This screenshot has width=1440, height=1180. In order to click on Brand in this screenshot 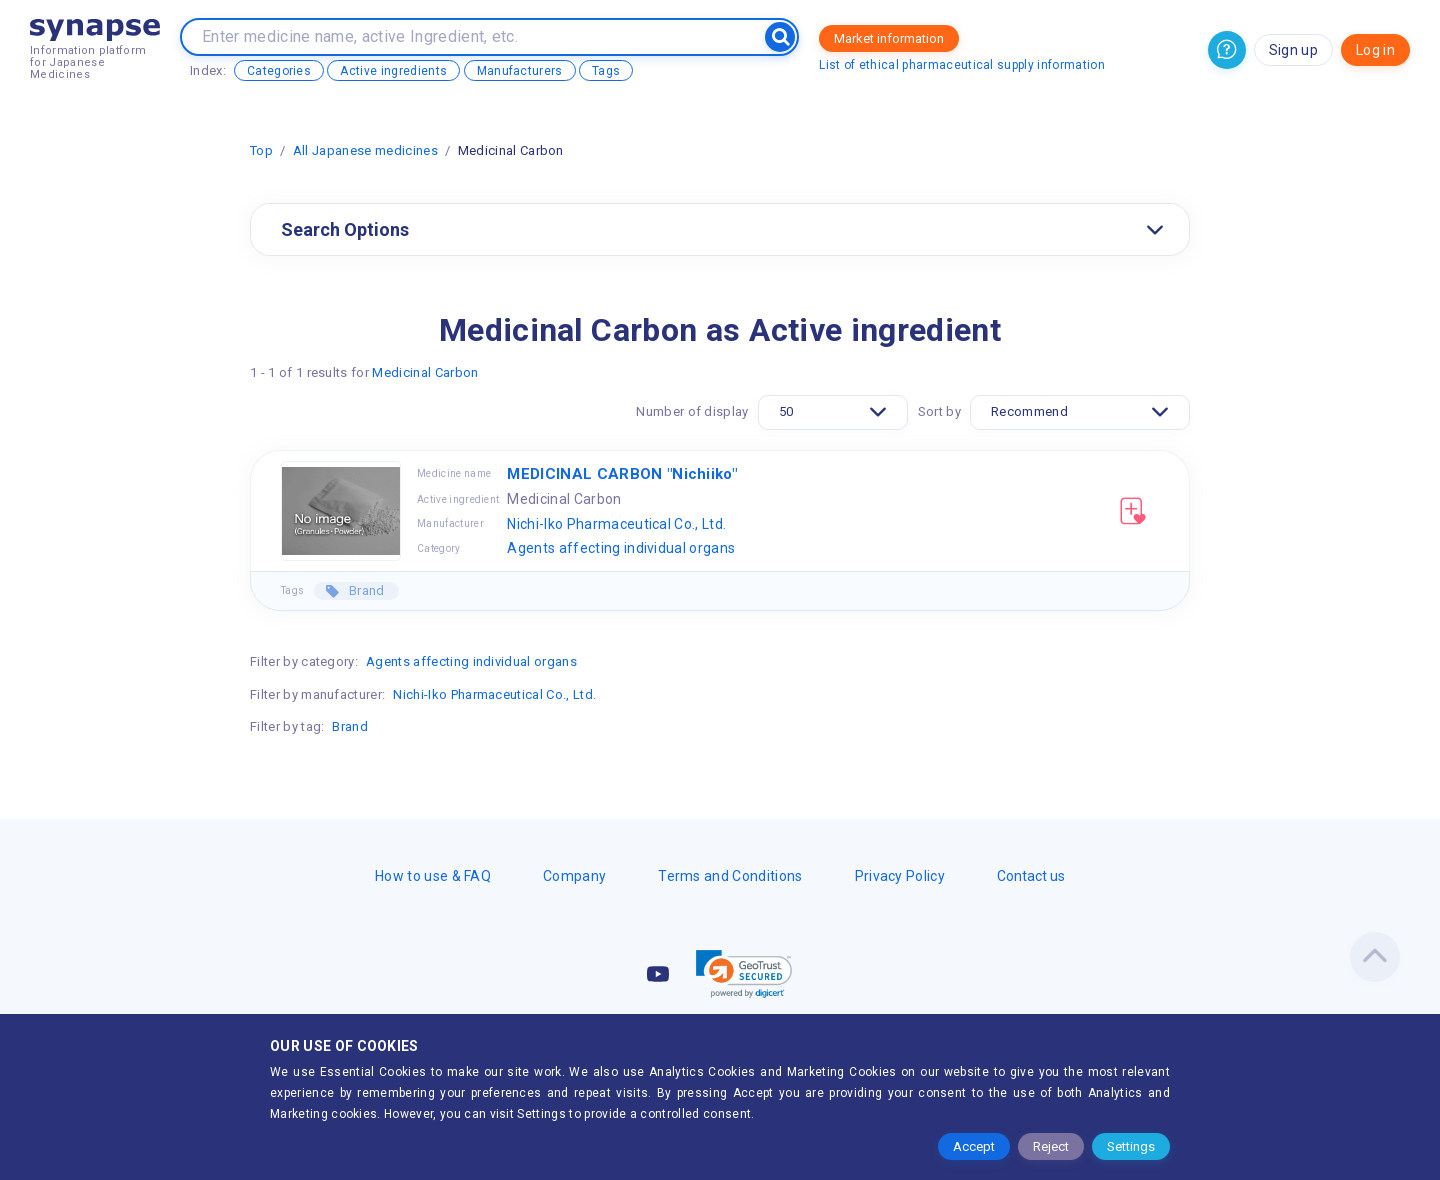, I will do `click(365, 590)`.